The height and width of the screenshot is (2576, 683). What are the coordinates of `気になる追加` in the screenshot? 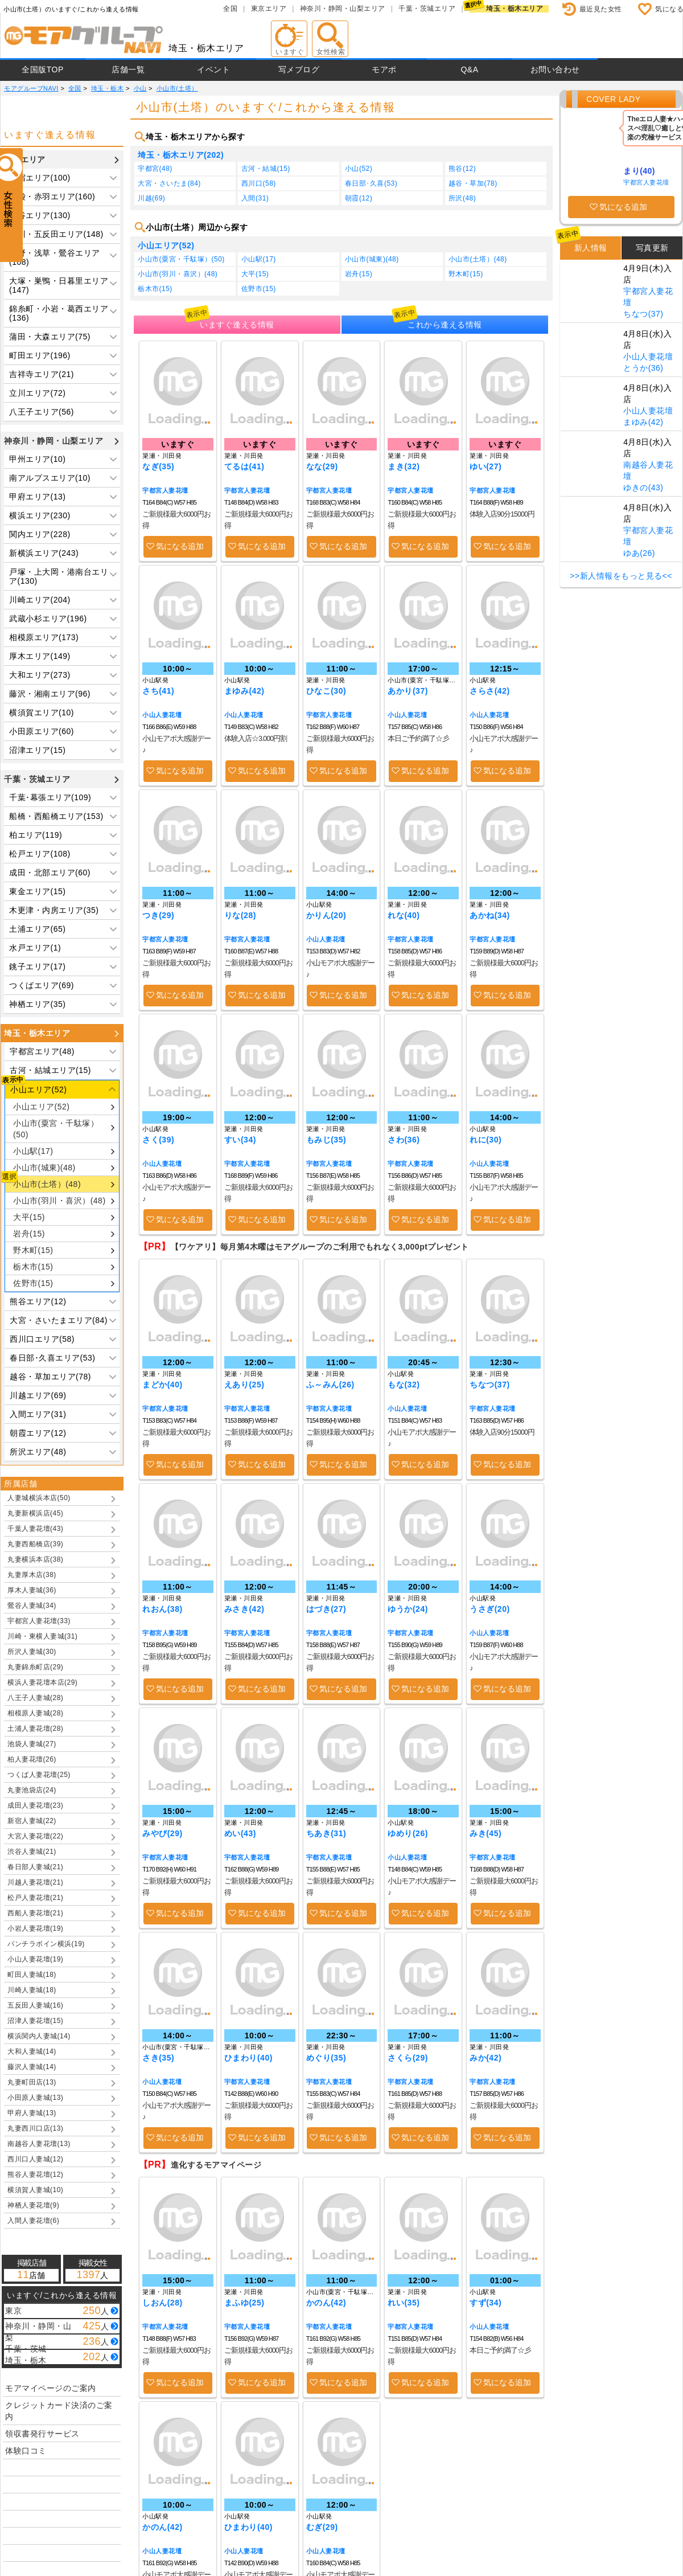 It's located at (180, 546).